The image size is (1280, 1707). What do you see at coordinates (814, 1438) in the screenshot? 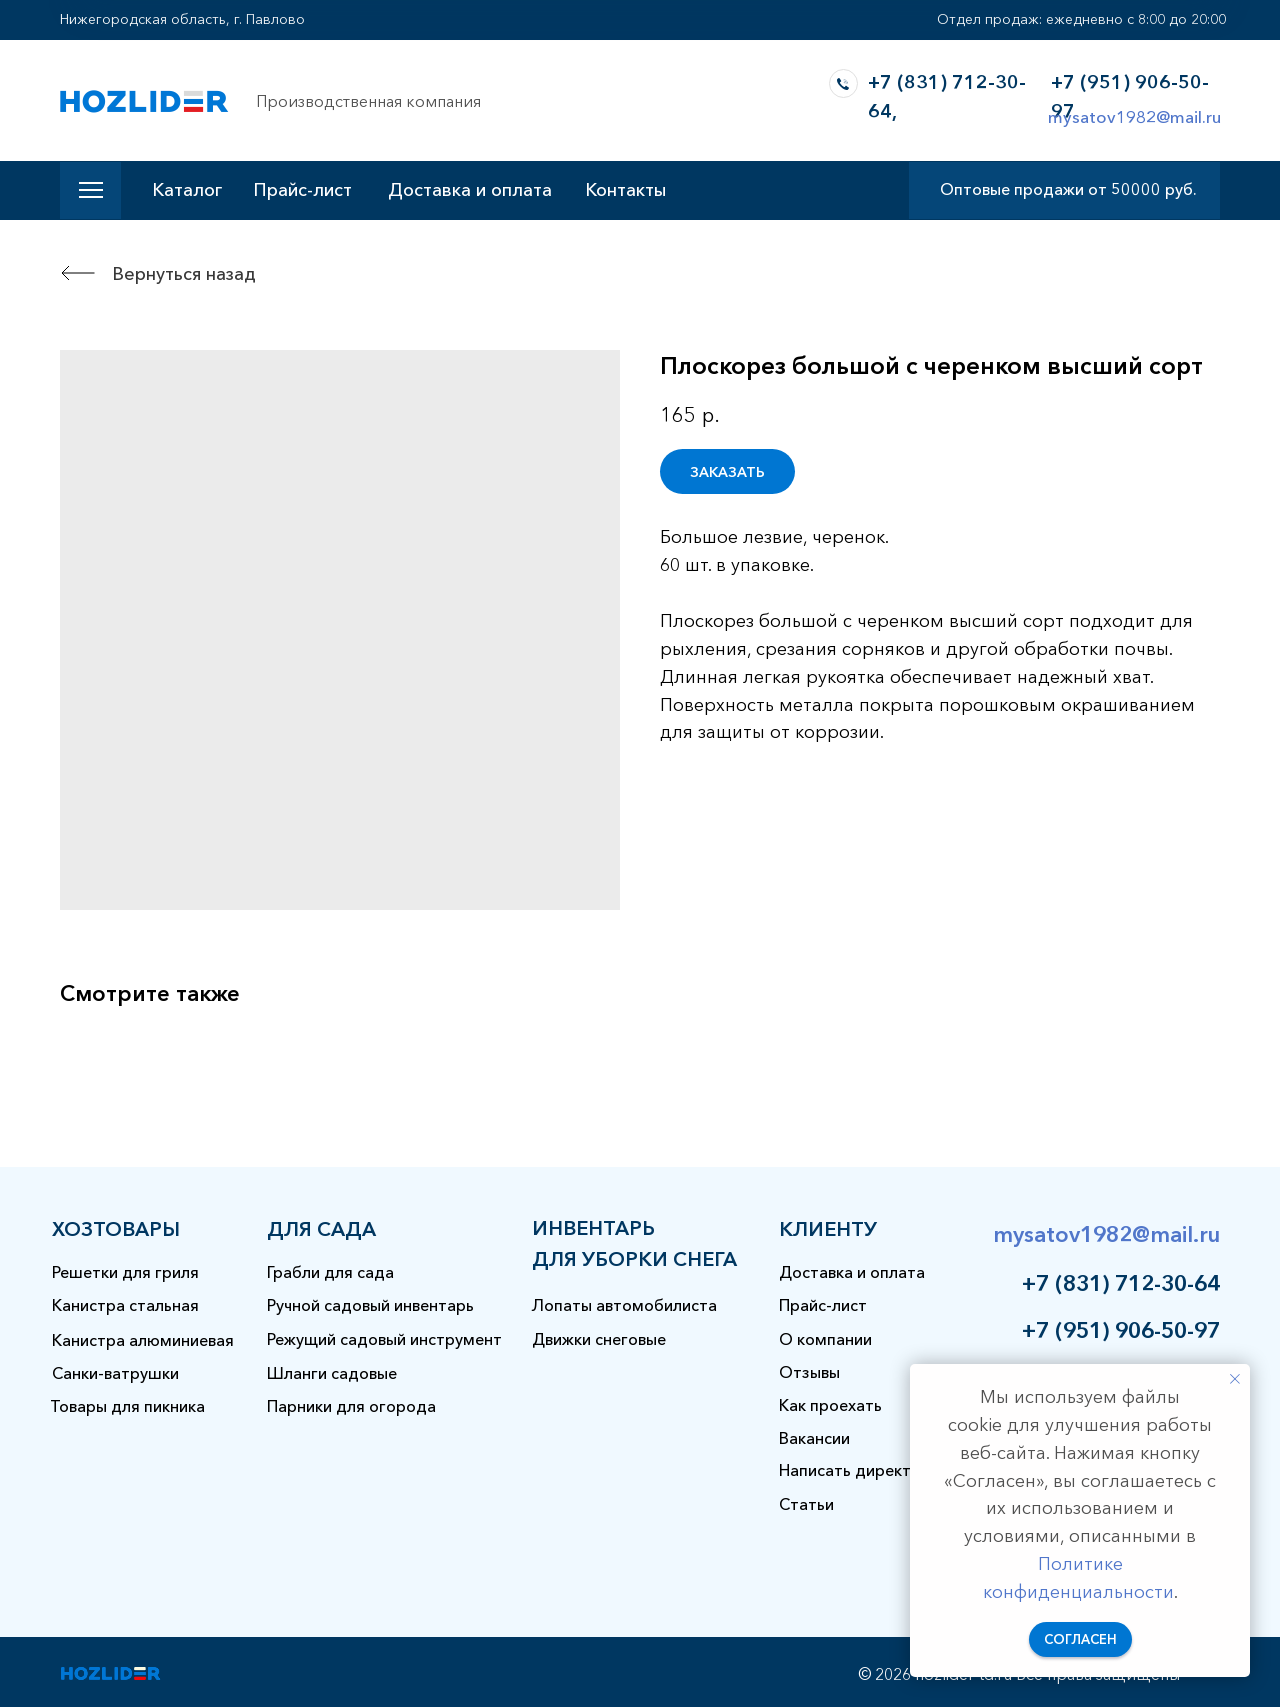
I see `Вакансии` at bounding box center [814, 1438].